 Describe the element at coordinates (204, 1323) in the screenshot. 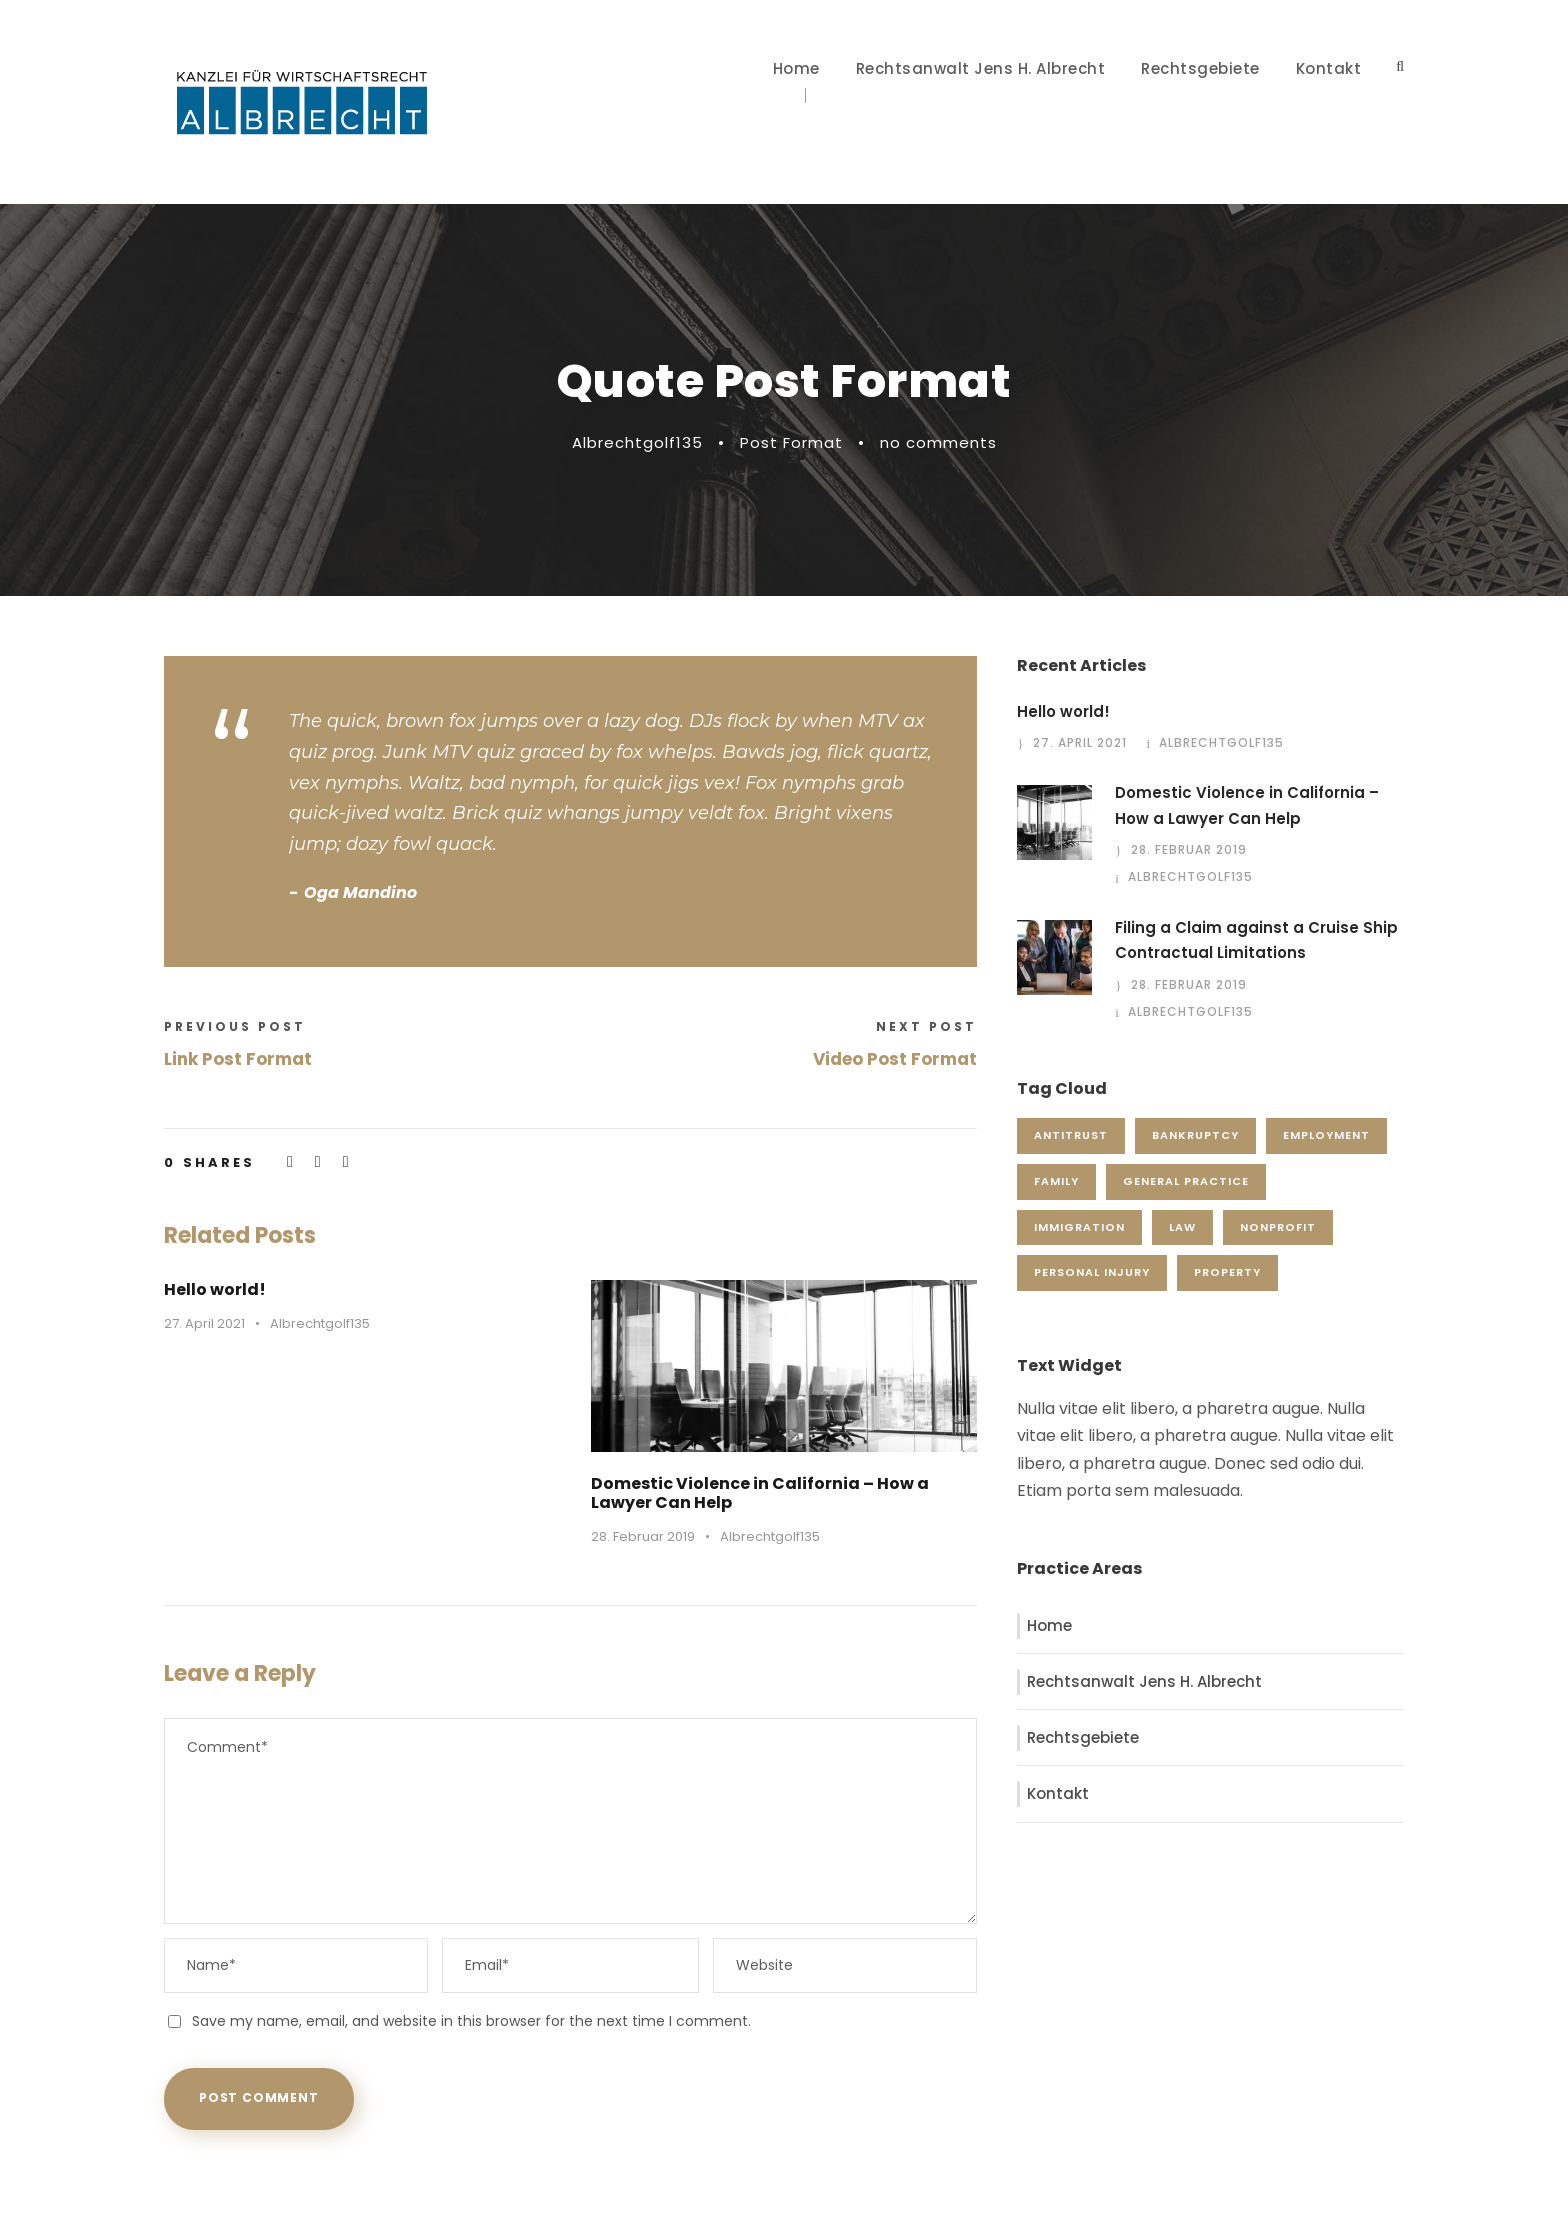

I see `27. April 2021` at that location.